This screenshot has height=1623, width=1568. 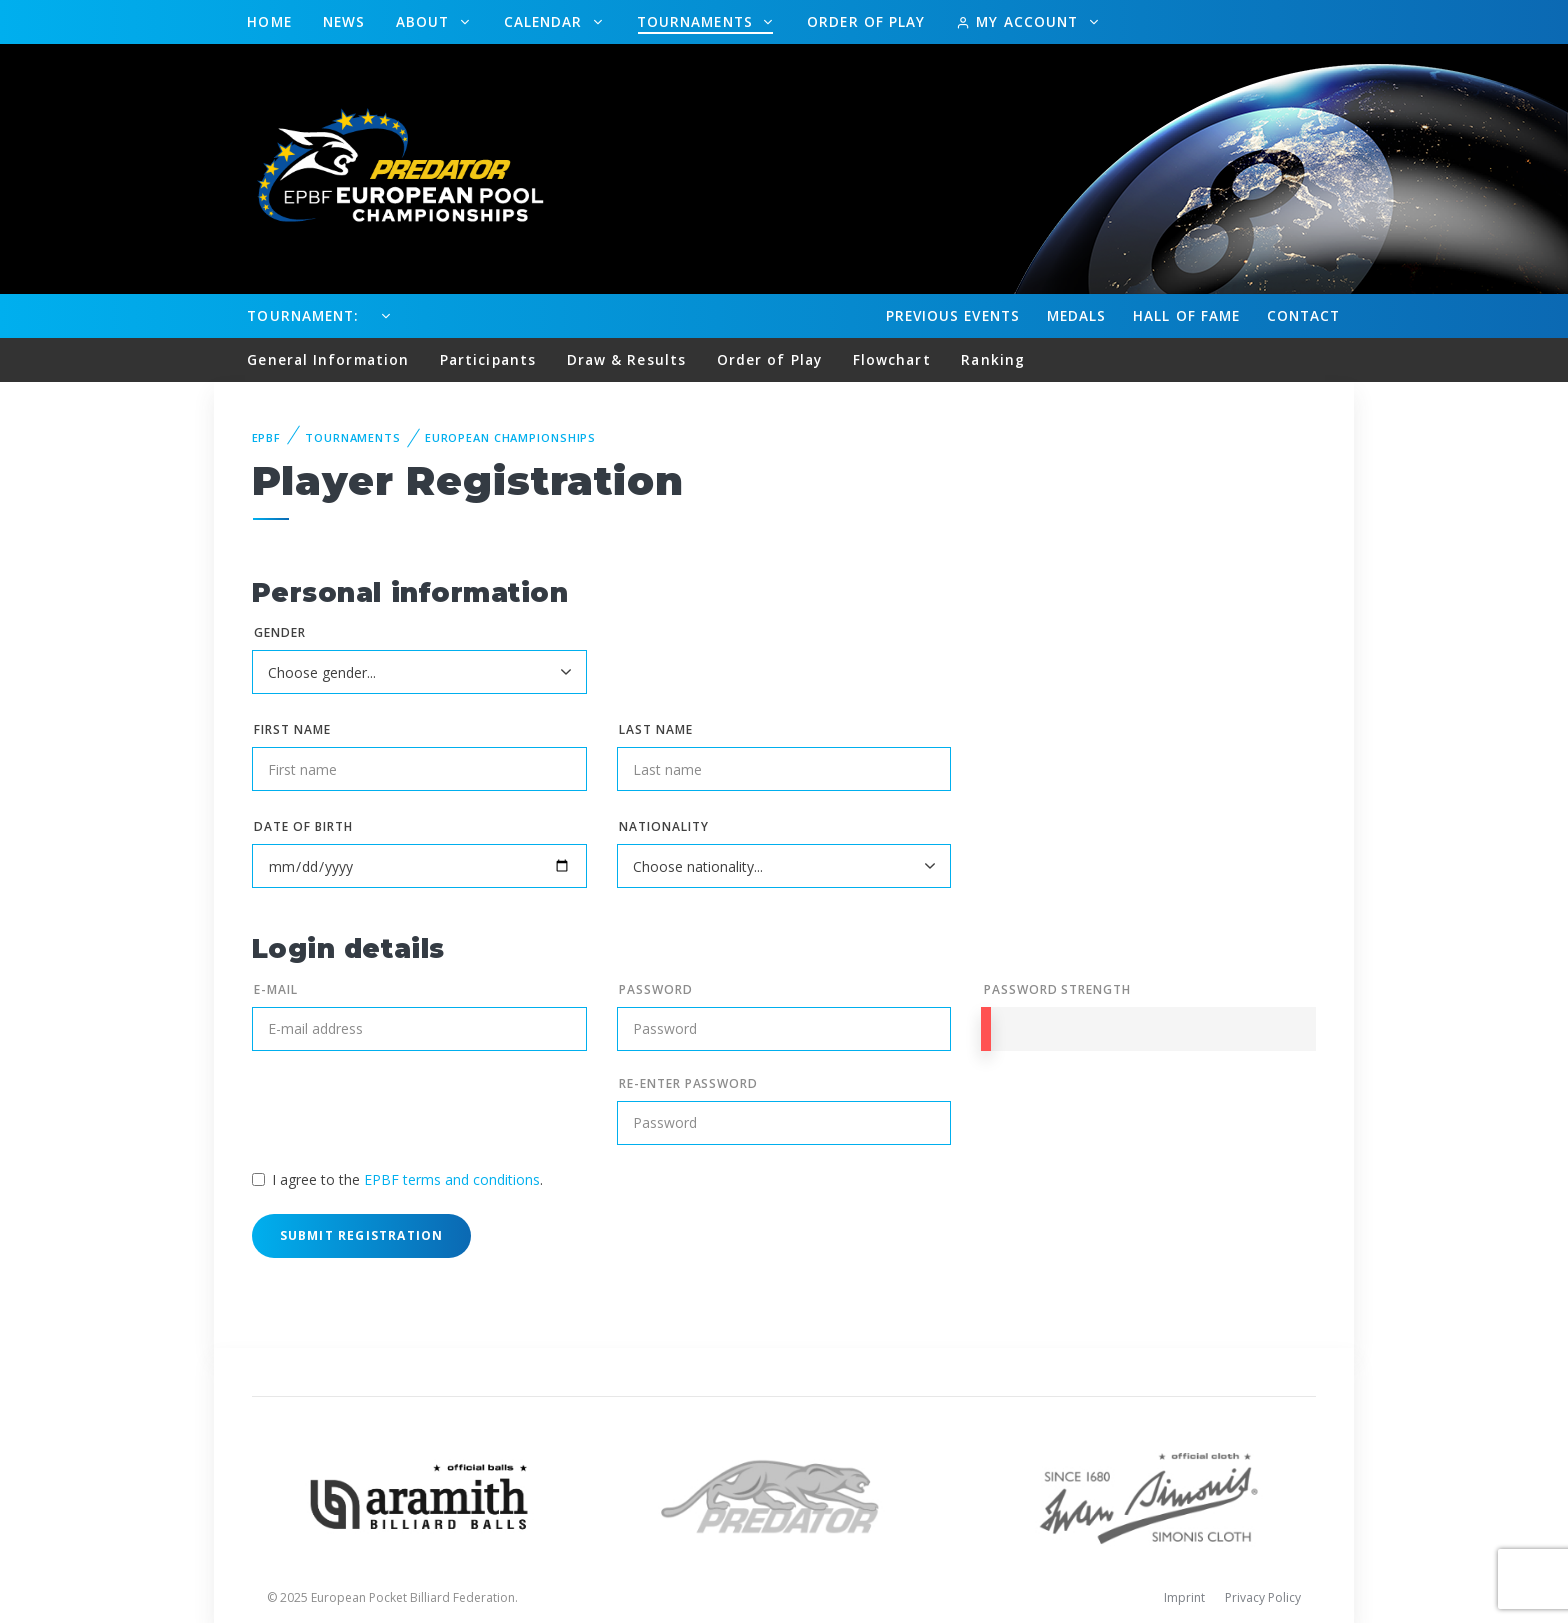 What do you see at coordinates (546, 21) in the screenshot?
I see `Calendar` at bounding box center [546, 21].